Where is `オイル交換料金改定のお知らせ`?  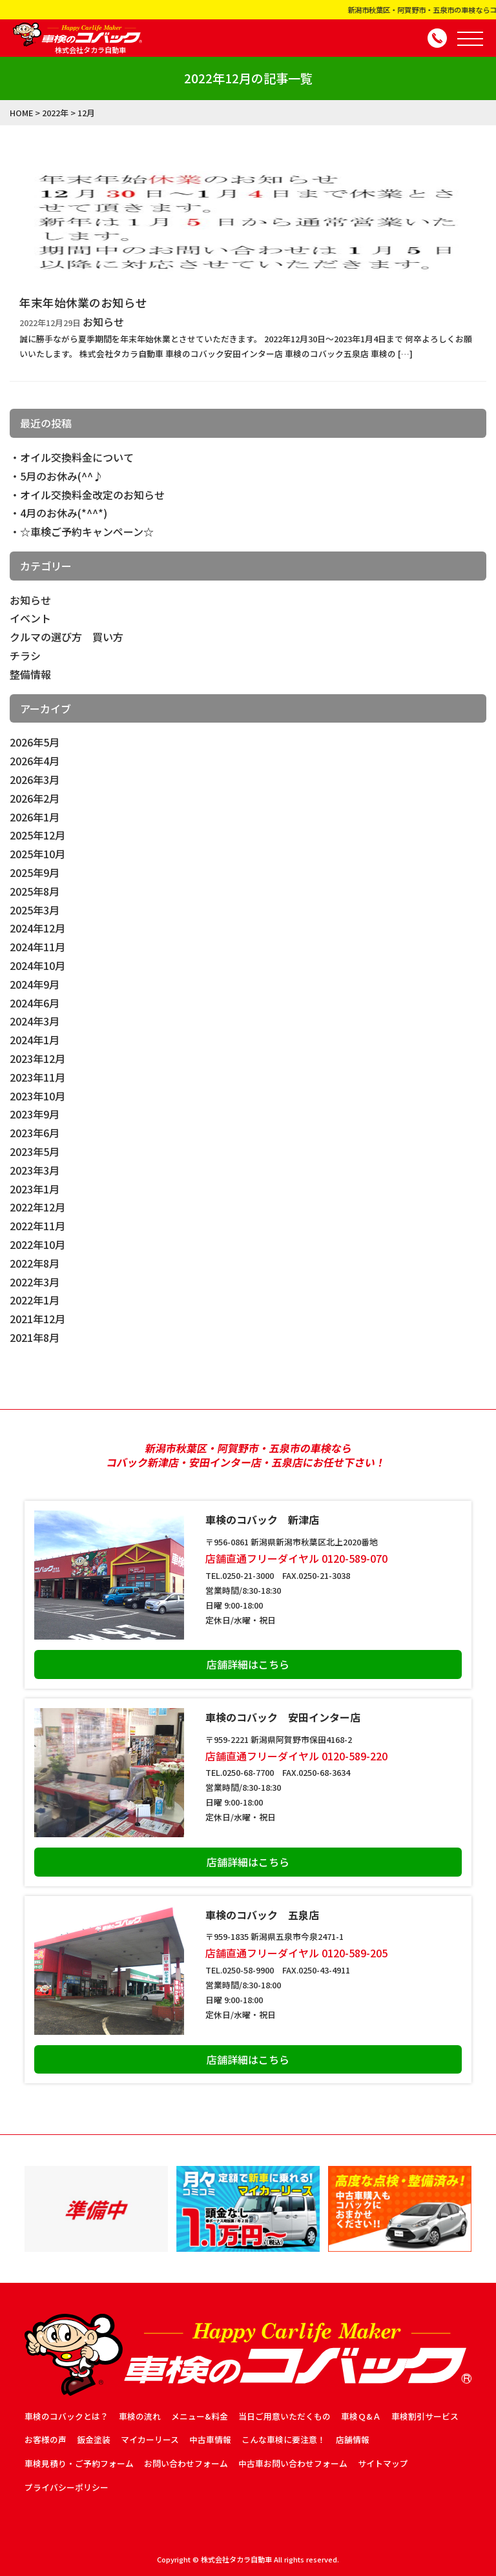 オイル交換料金改定のお知らせ is located at coordinates (92, 494).